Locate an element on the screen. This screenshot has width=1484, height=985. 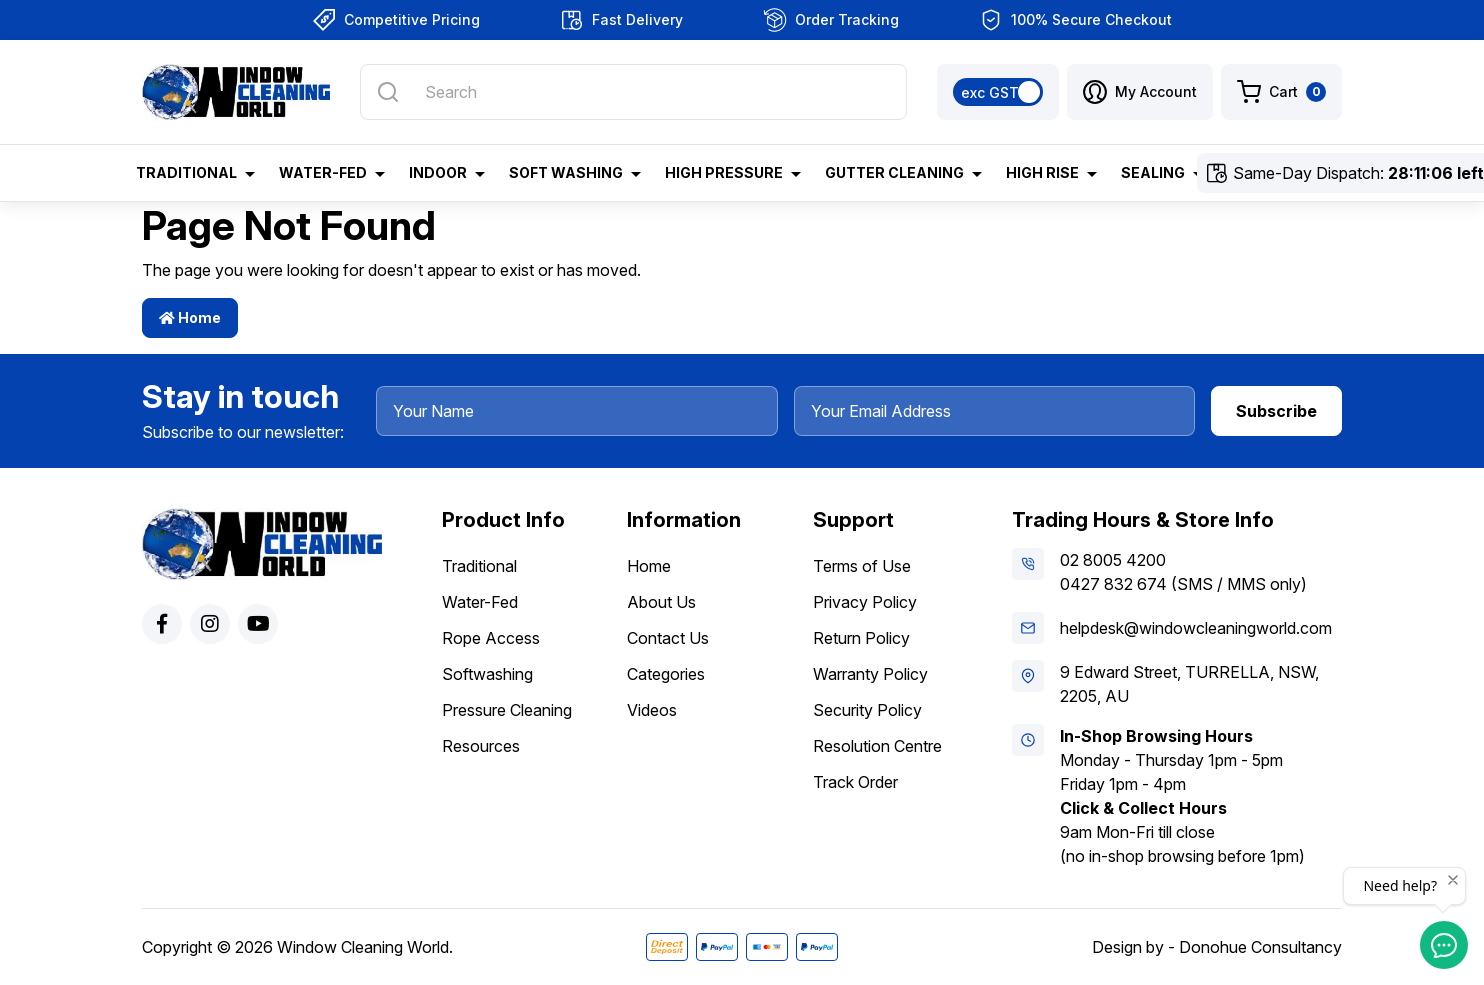
9 Edward Street, TURRELLA, NSW, 2205, AU is located at coordinates (1189, 684).